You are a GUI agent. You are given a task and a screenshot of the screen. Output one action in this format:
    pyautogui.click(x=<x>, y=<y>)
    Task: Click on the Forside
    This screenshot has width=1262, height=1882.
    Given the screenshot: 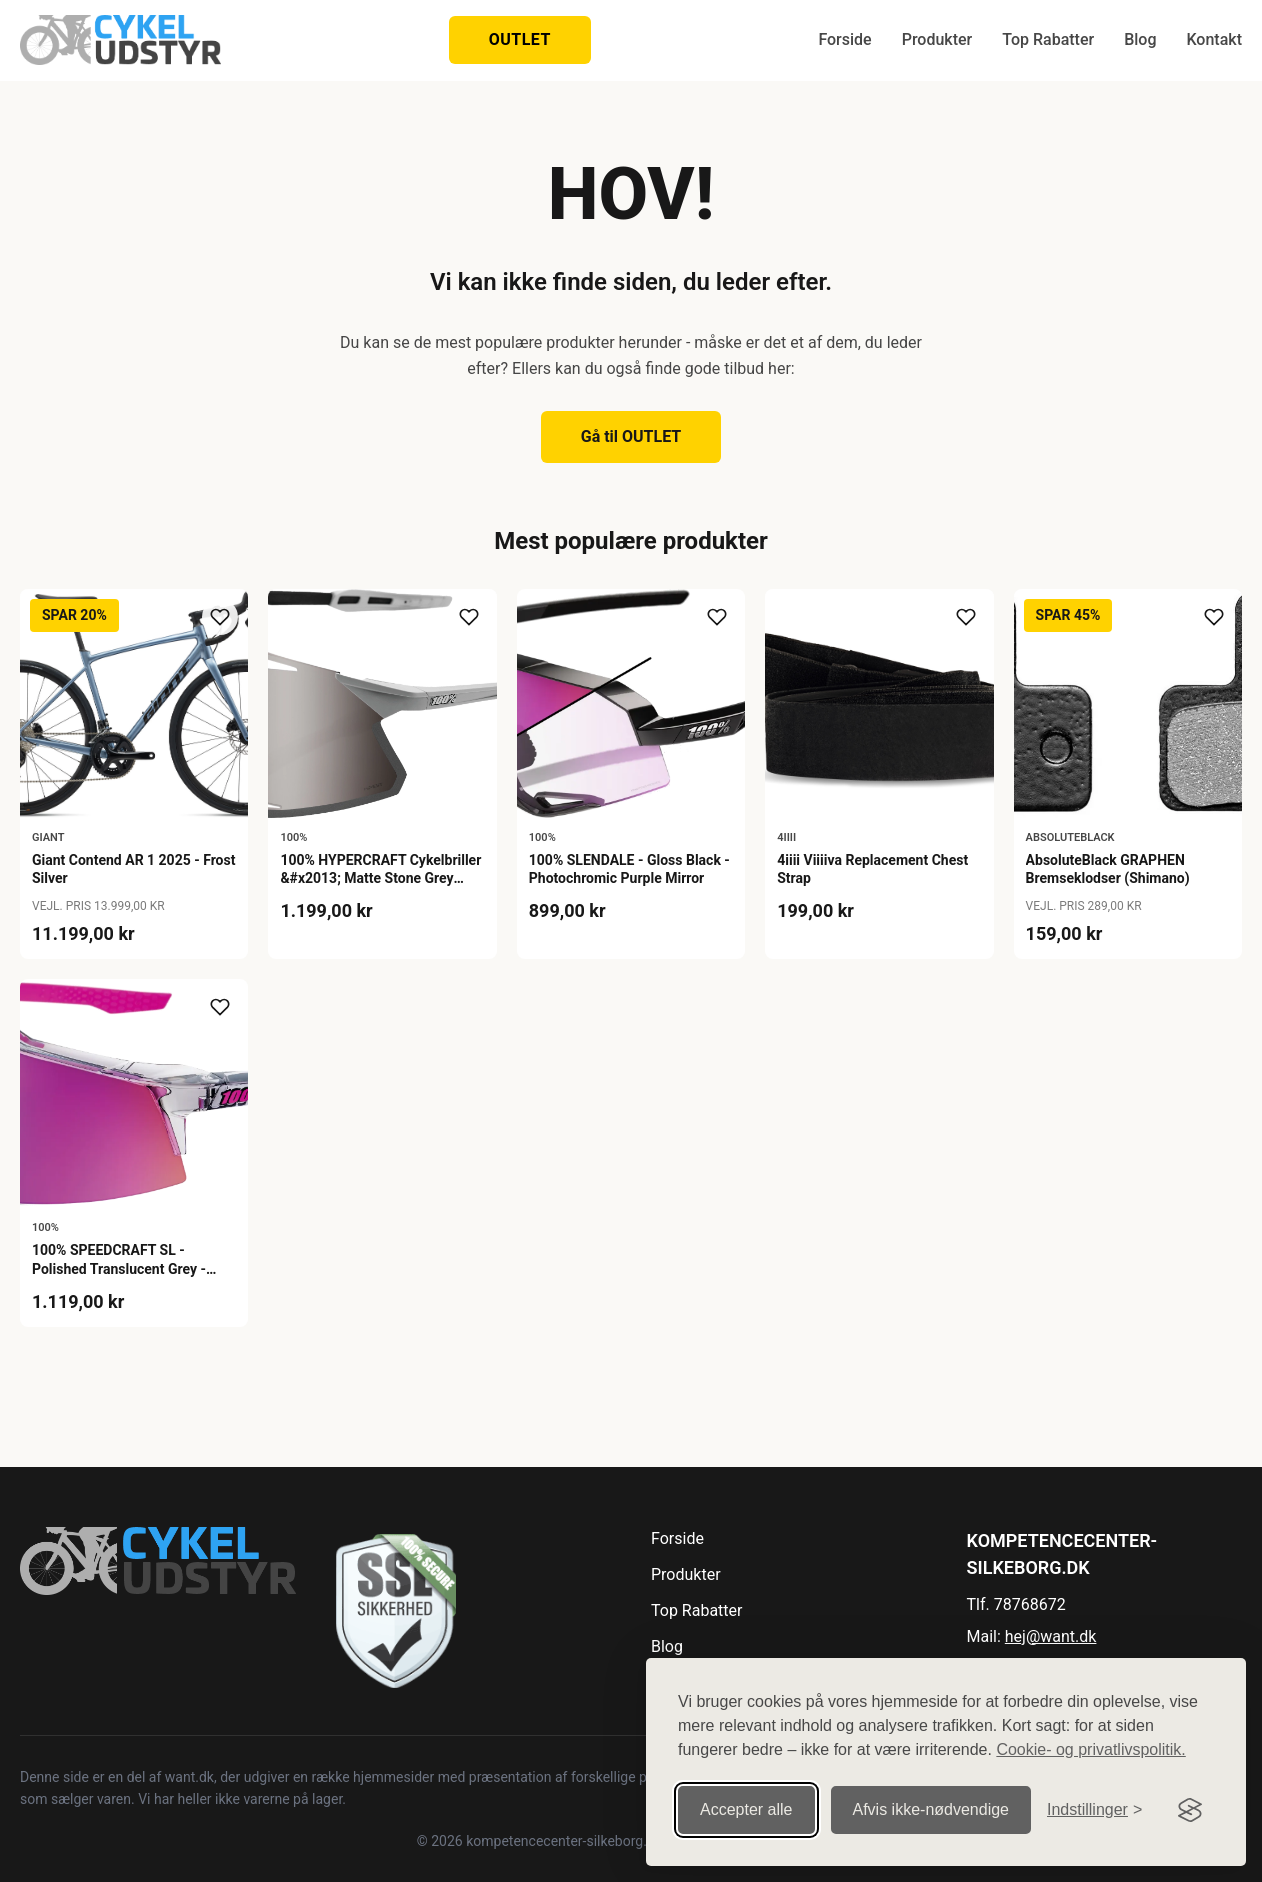 What is the action you would take?
    pyautogui.click(x=844, y=39)
    